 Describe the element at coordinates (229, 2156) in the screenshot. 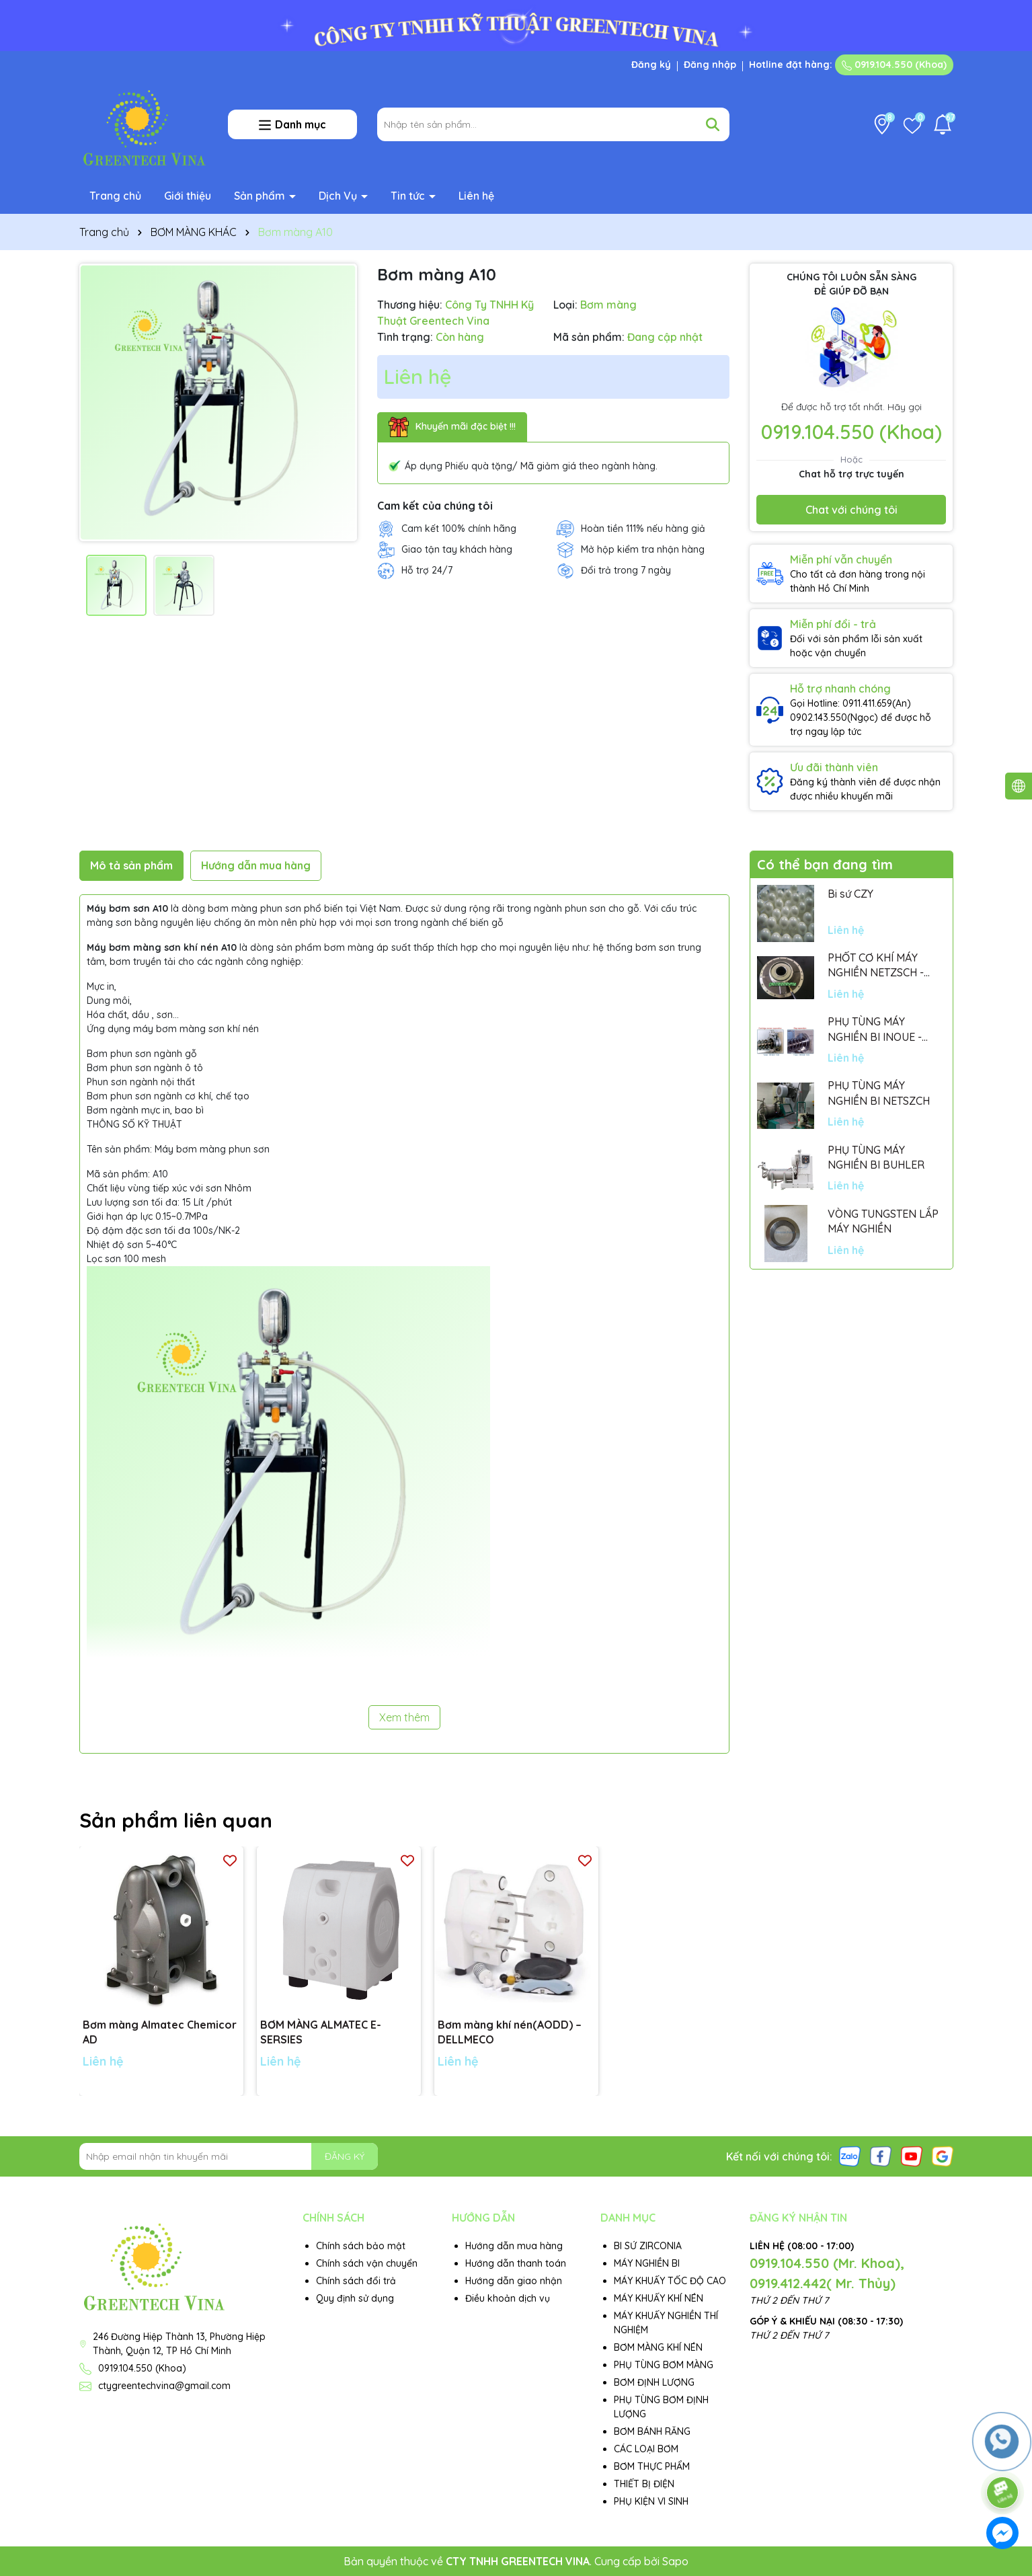

I see `[Địa chỉ Email]` at that location.